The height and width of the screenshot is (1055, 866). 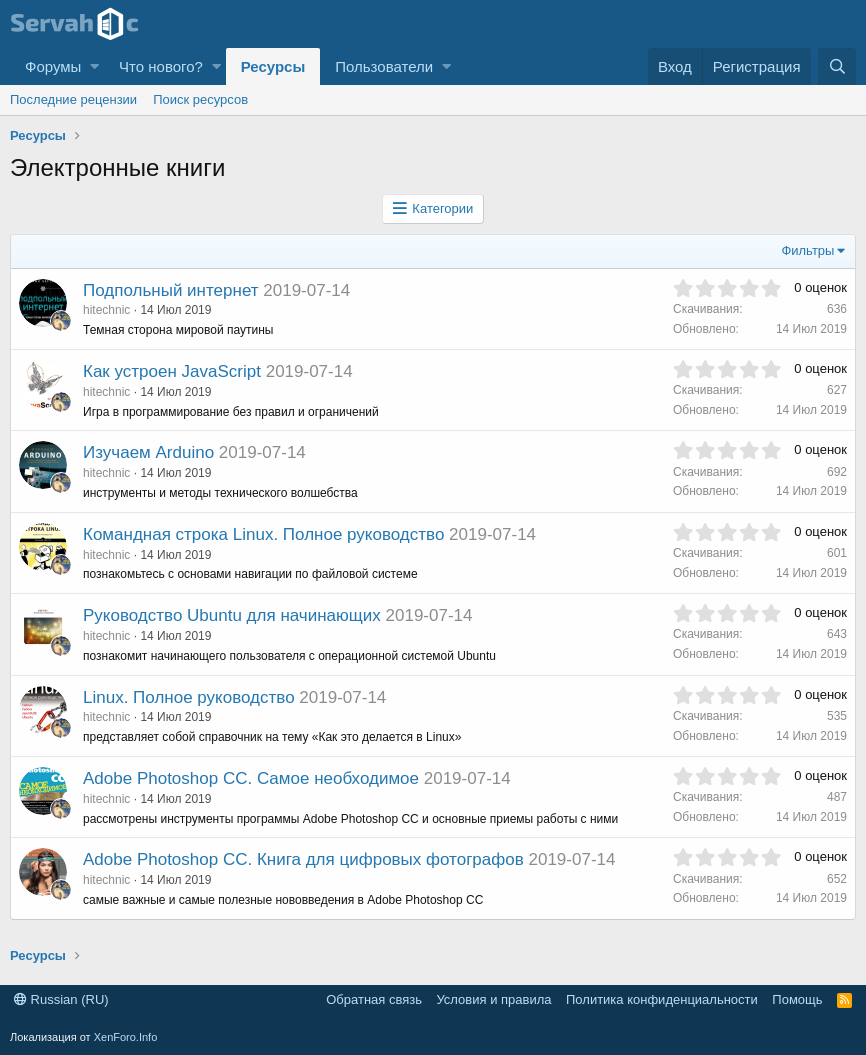 I want to click on Помощь, so click(x=797, y=999).